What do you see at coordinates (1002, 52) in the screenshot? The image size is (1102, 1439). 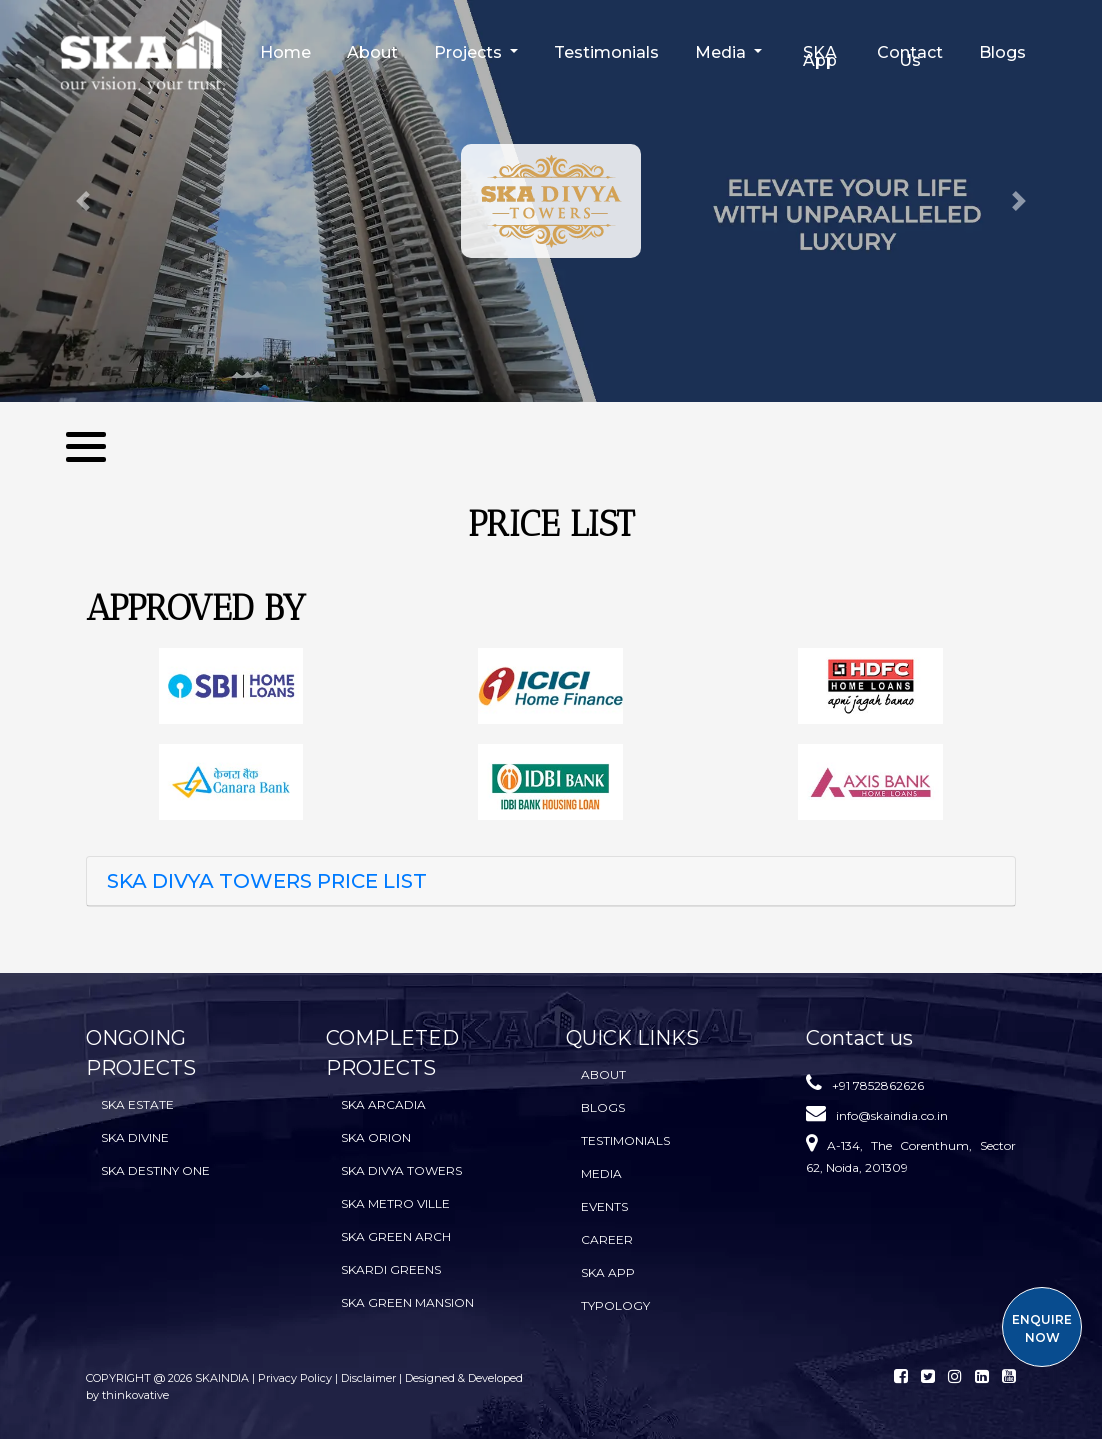 I see `Blogs` at bounding box center [1002, 52].